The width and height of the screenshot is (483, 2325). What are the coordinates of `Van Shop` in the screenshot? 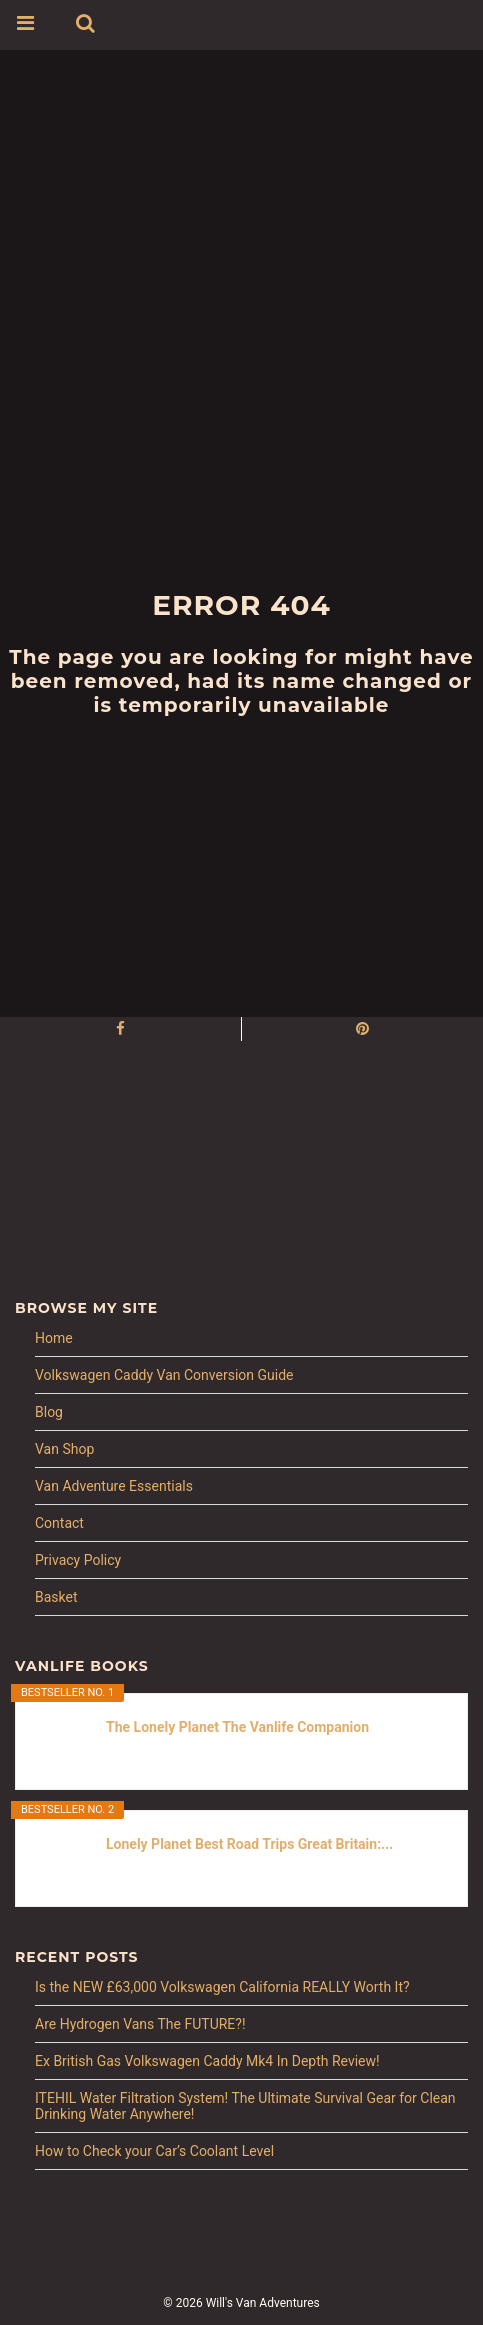 It's located at (64, 1449).